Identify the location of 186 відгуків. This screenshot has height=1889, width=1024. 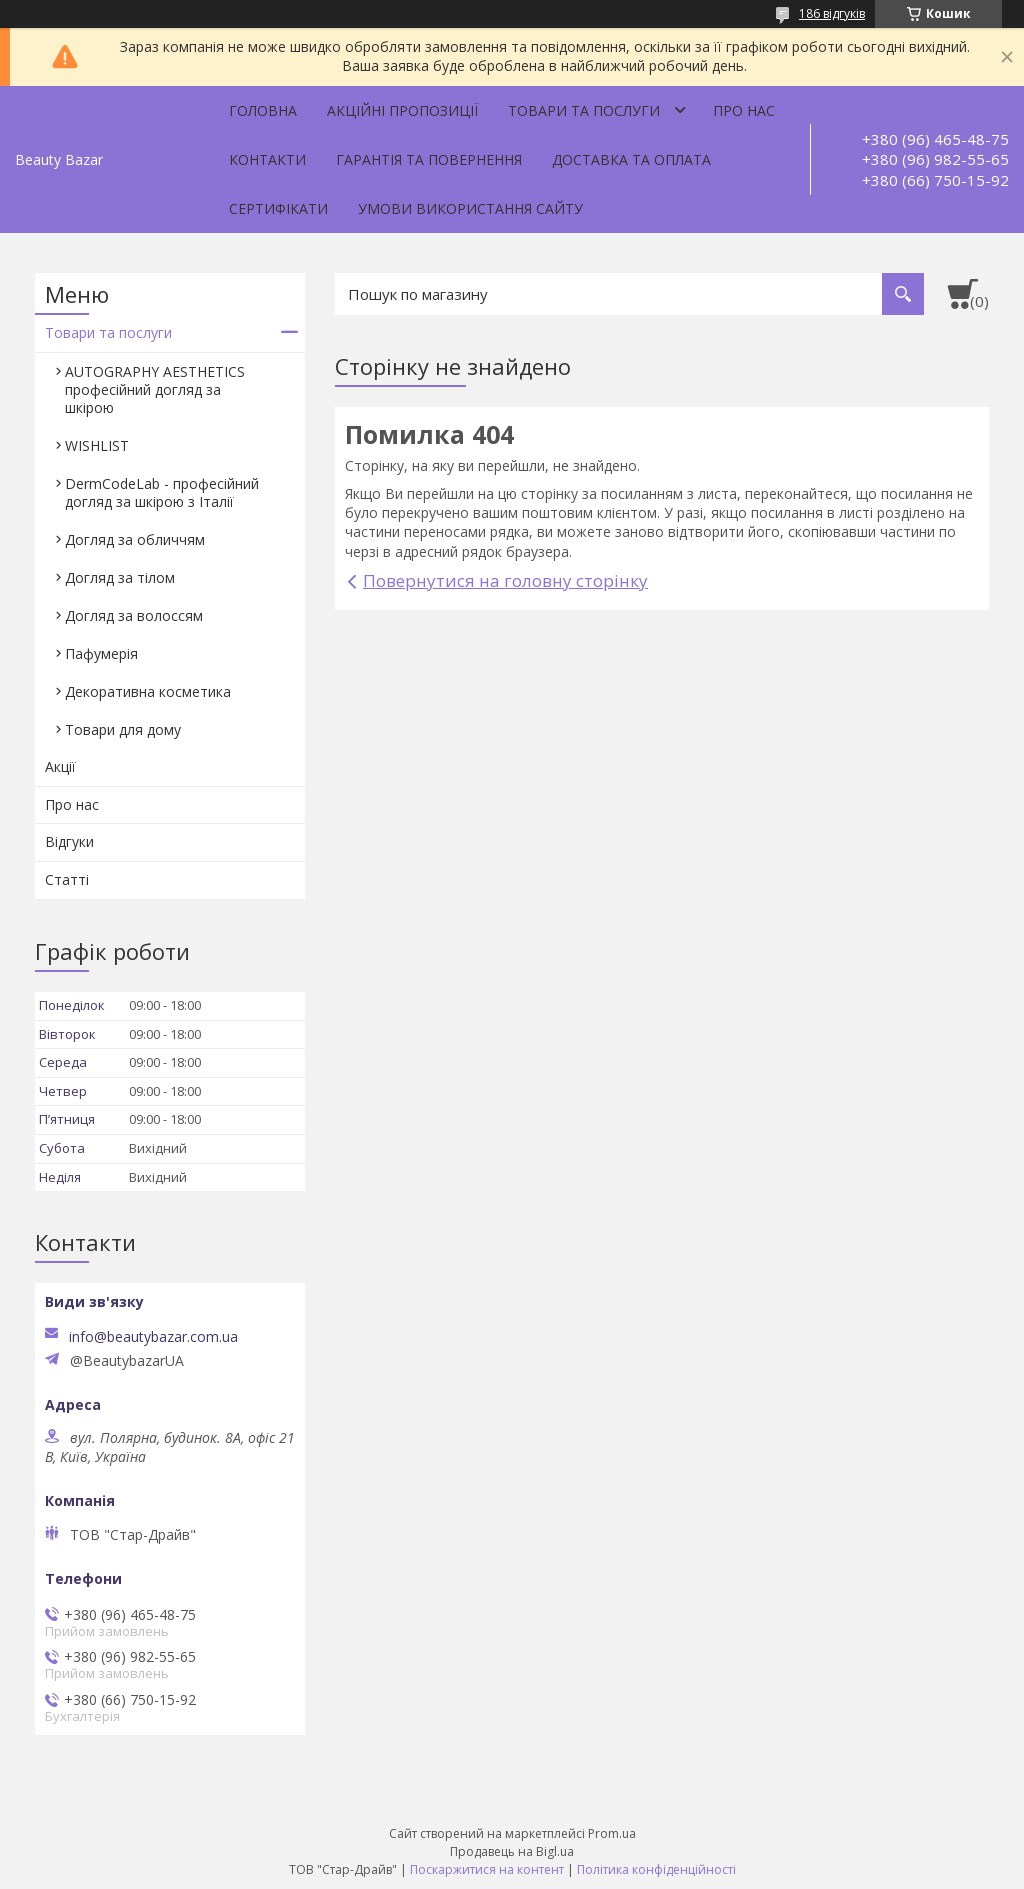
(832, 13).